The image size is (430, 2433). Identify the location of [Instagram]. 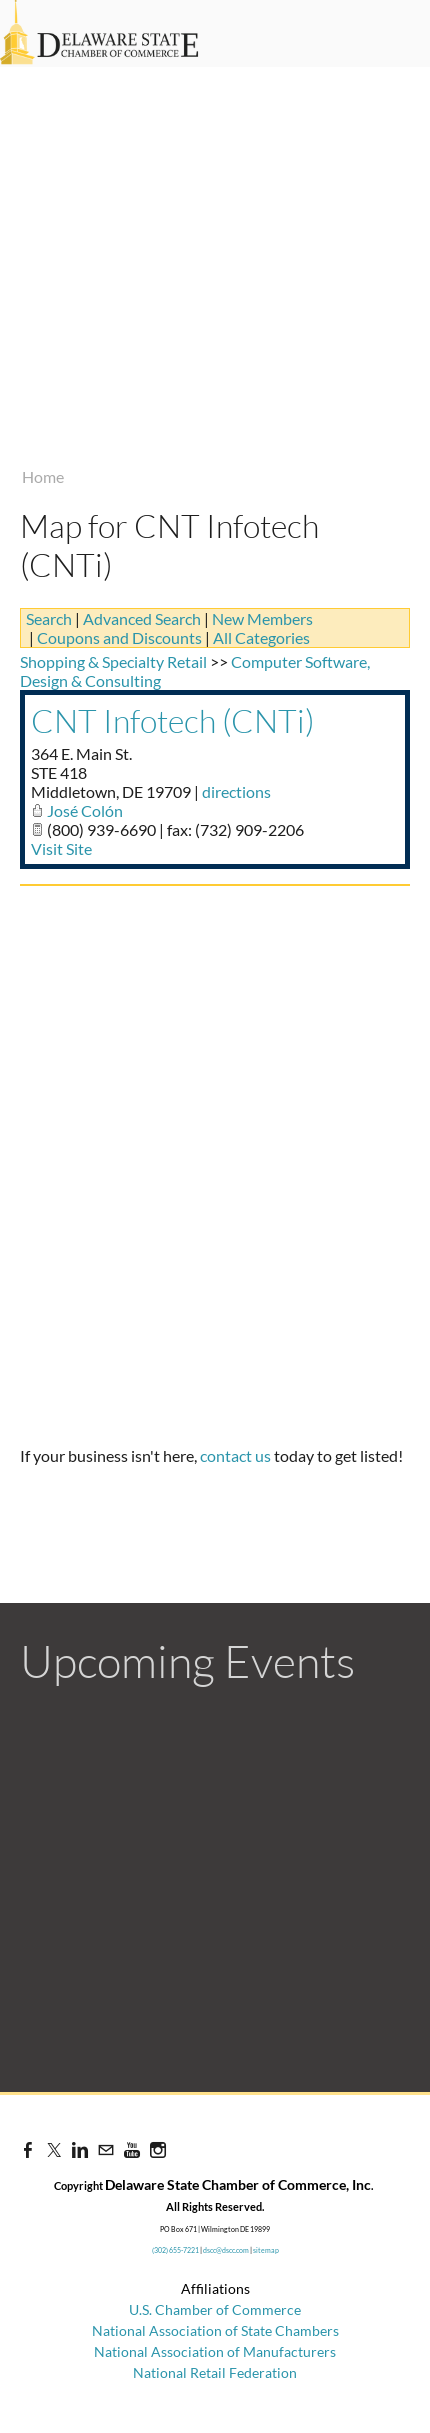
(158, 2149).